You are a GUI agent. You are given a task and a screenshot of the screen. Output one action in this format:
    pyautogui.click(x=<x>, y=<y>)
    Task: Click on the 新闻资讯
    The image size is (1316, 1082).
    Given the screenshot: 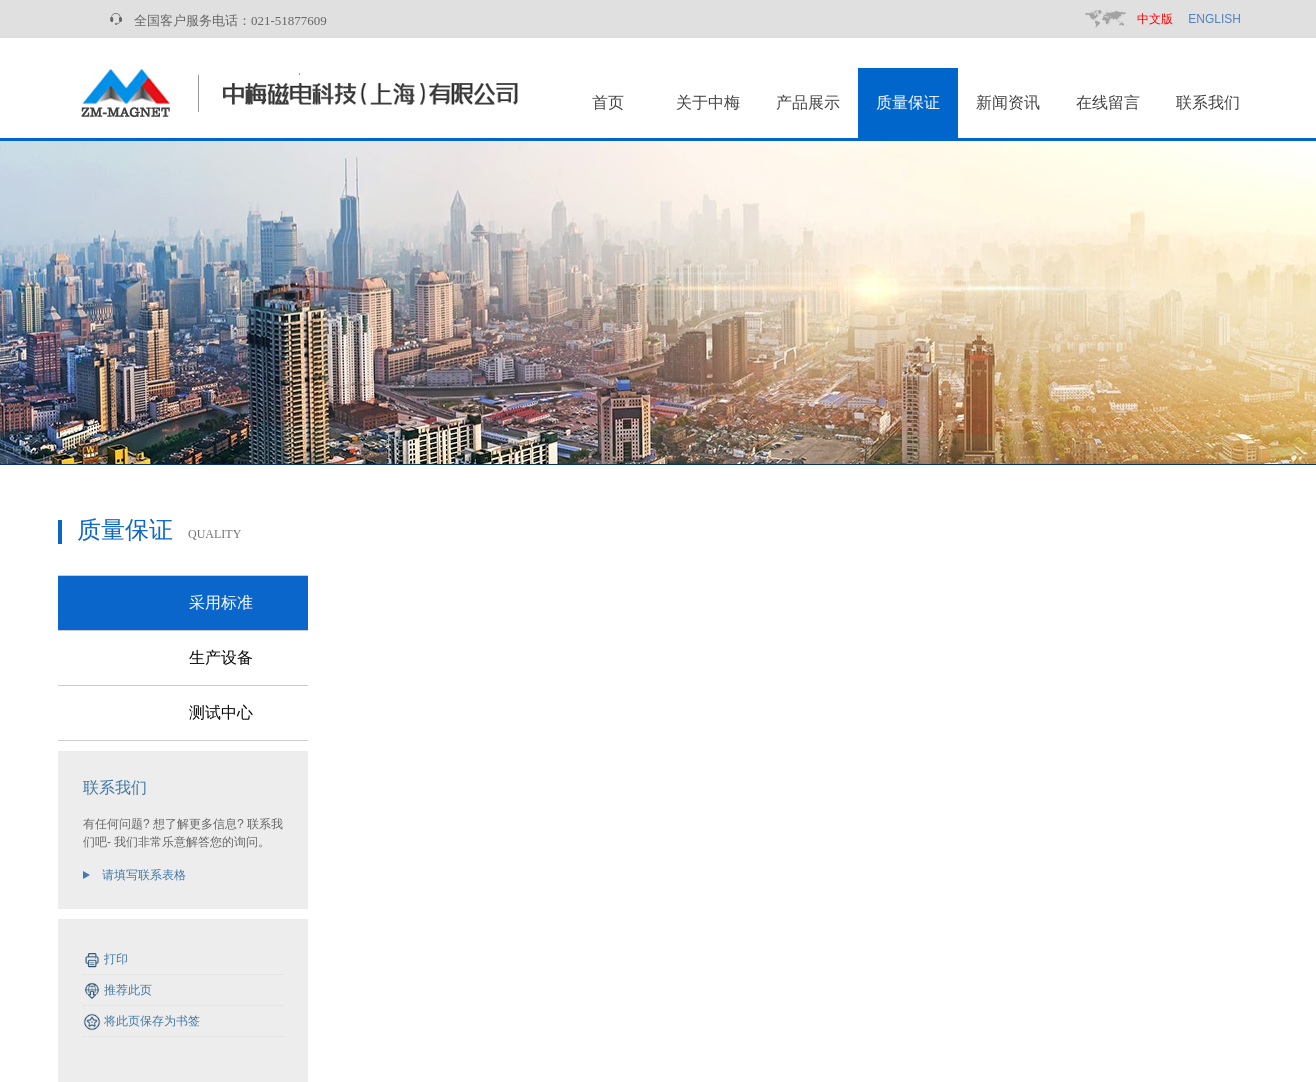 What is the action you would take?
    pyautogui.click(x=1008, y=102)
    